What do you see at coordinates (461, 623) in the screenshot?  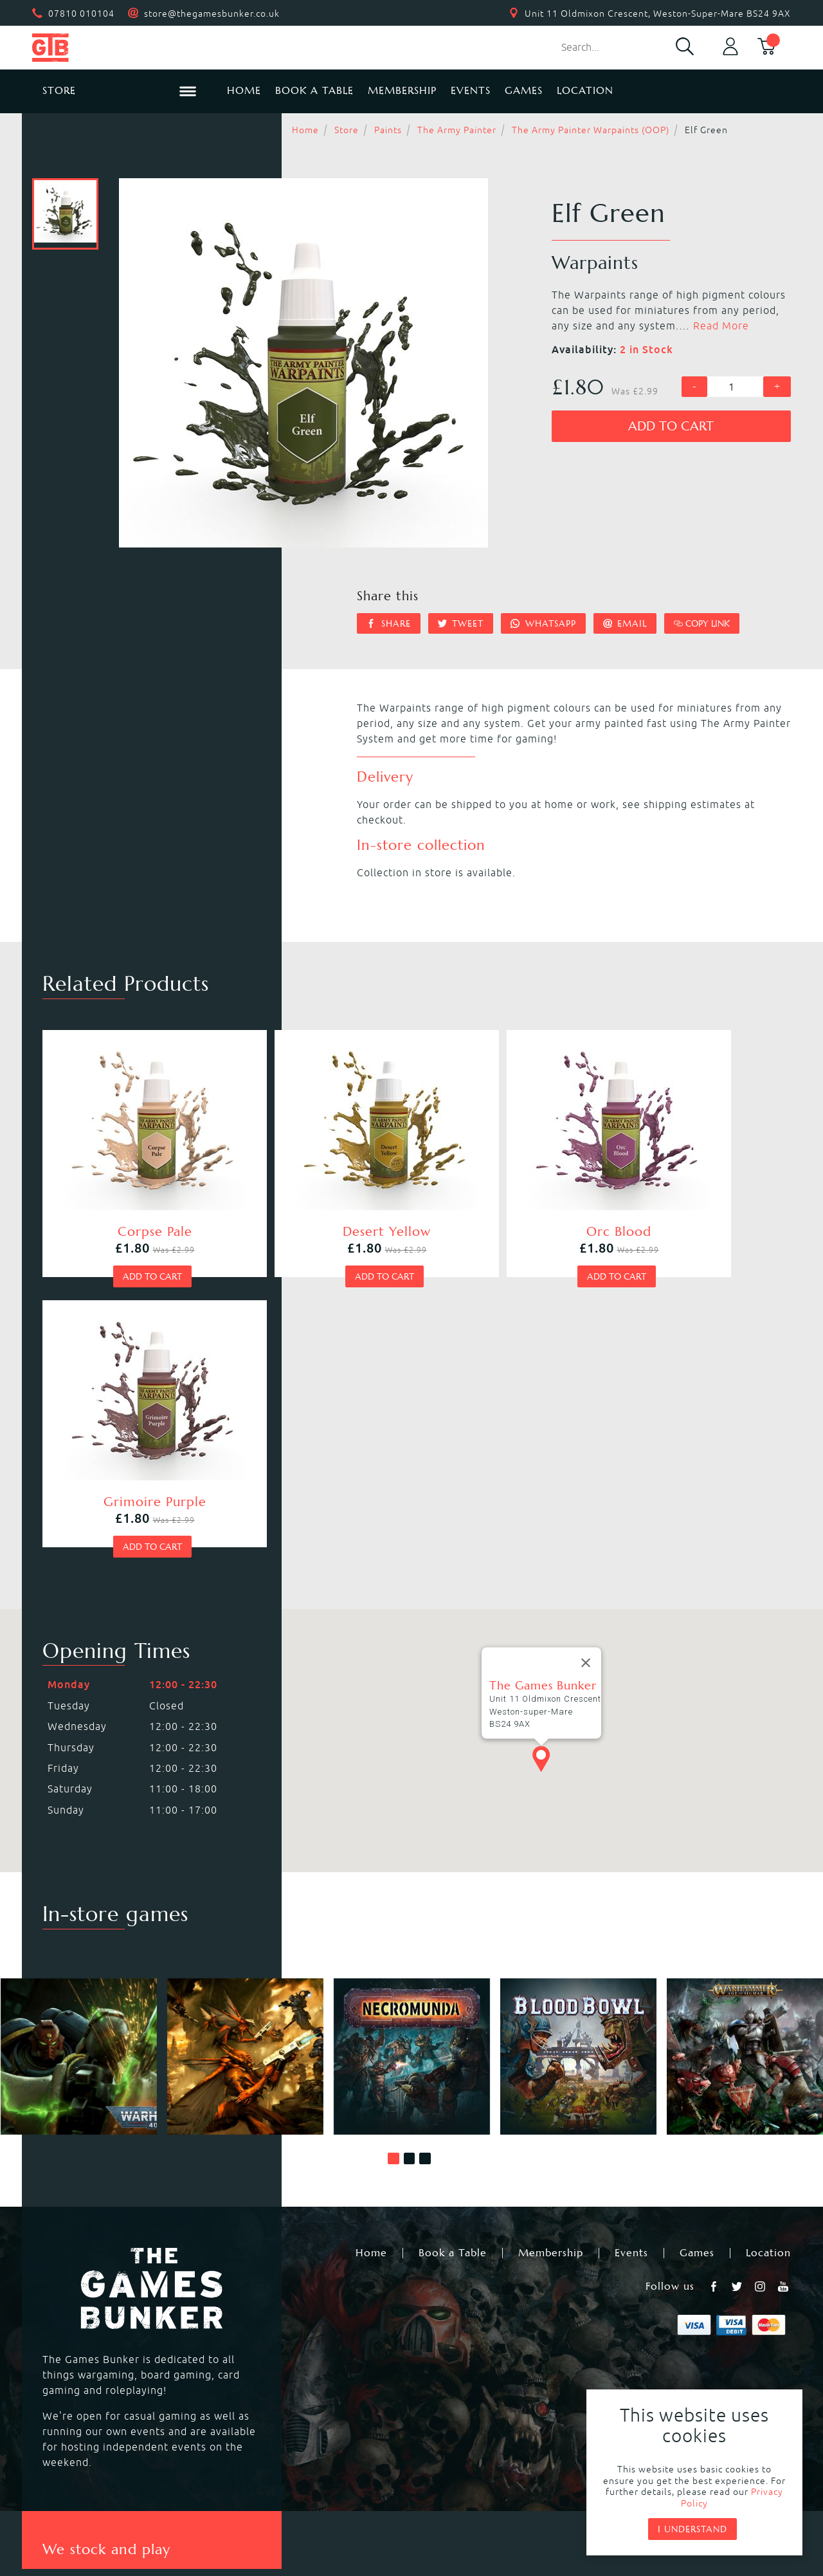 I see `Tweet` at bounding box center [461, 623].